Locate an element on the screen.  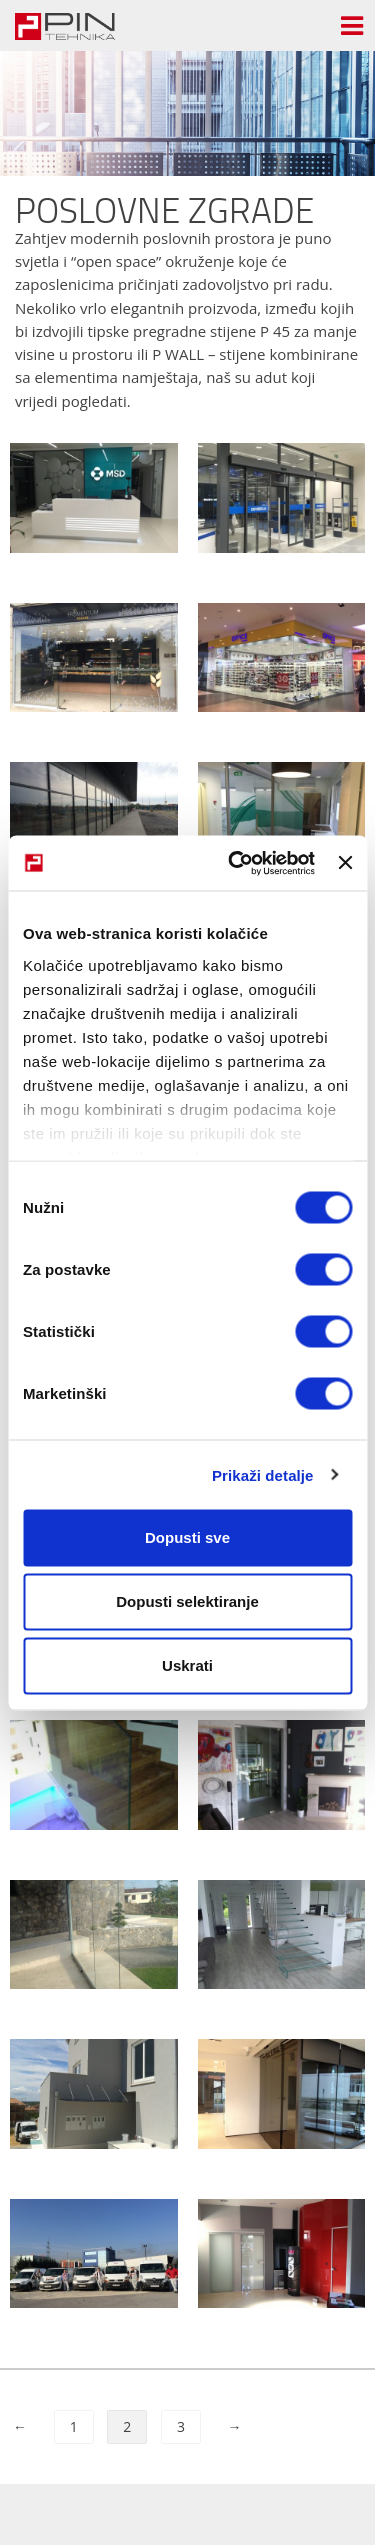
Prikaži detalje is located at coordinates (263, 1474).